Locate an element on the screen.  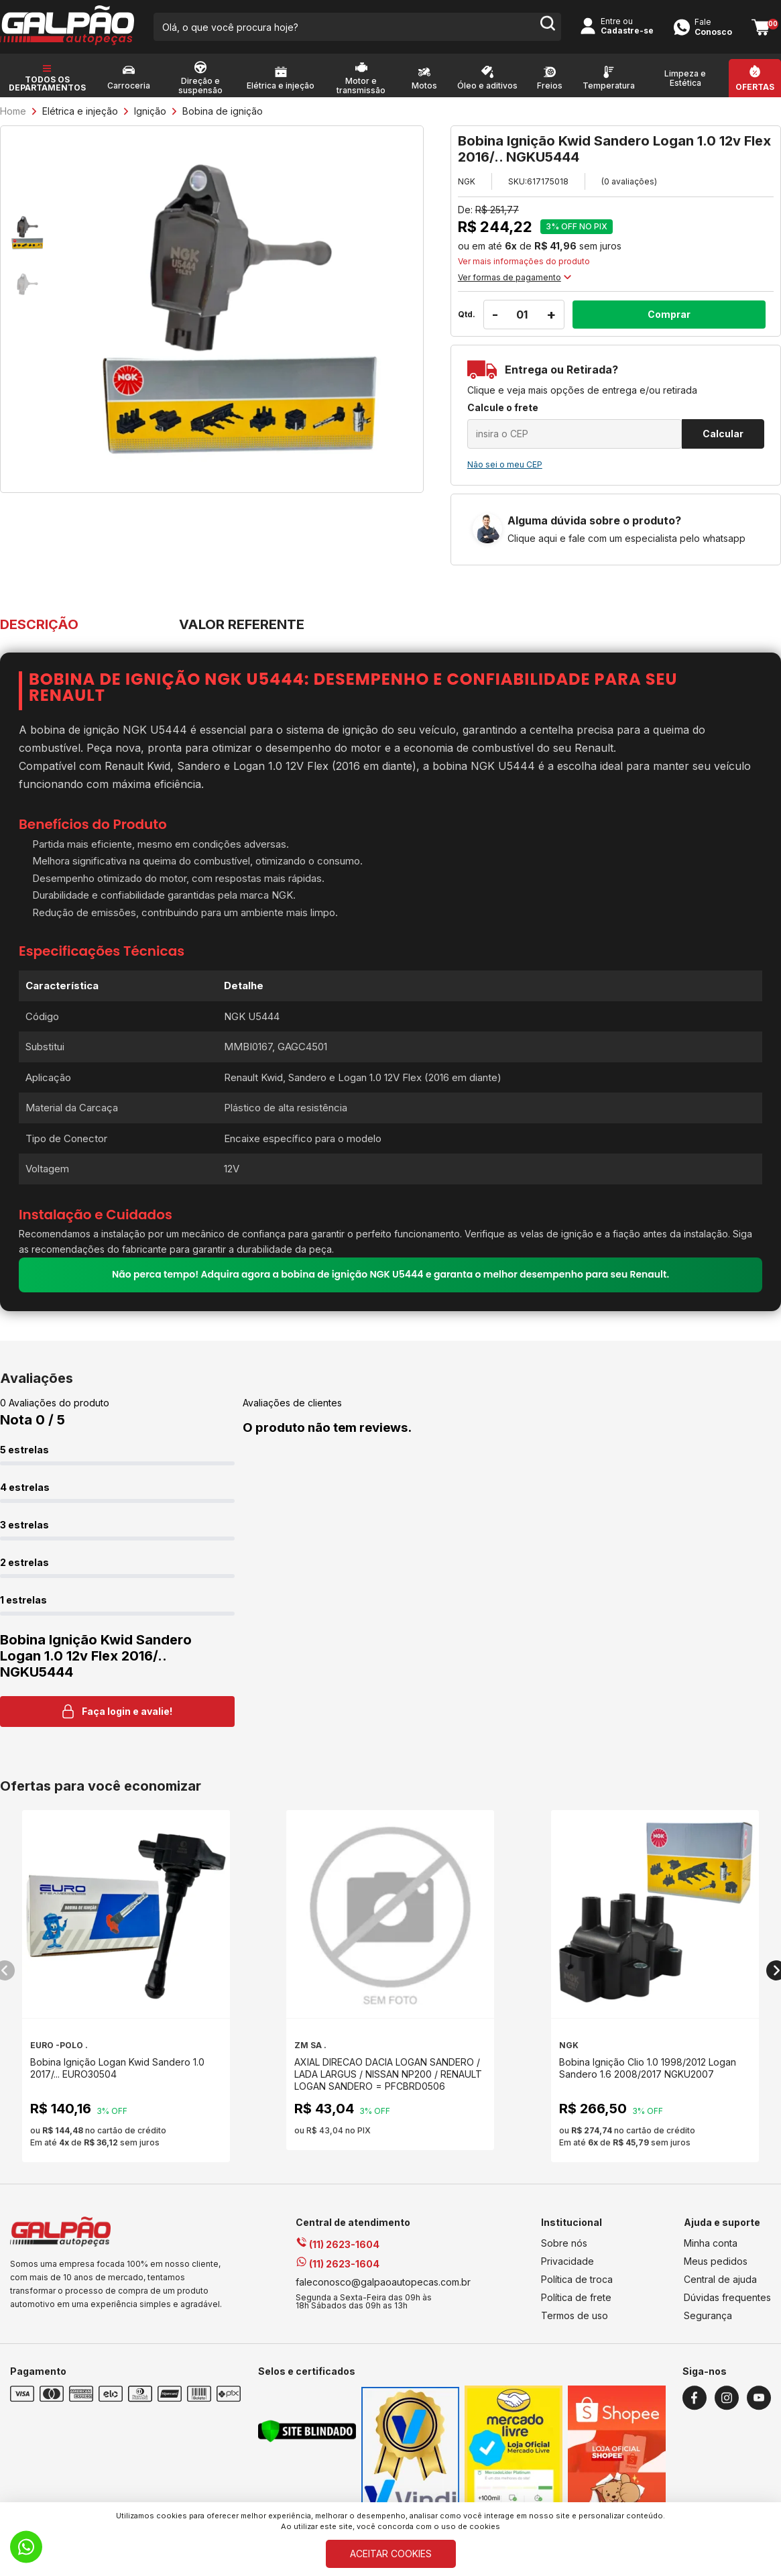
Ignição is located at coordinates (150, 111).